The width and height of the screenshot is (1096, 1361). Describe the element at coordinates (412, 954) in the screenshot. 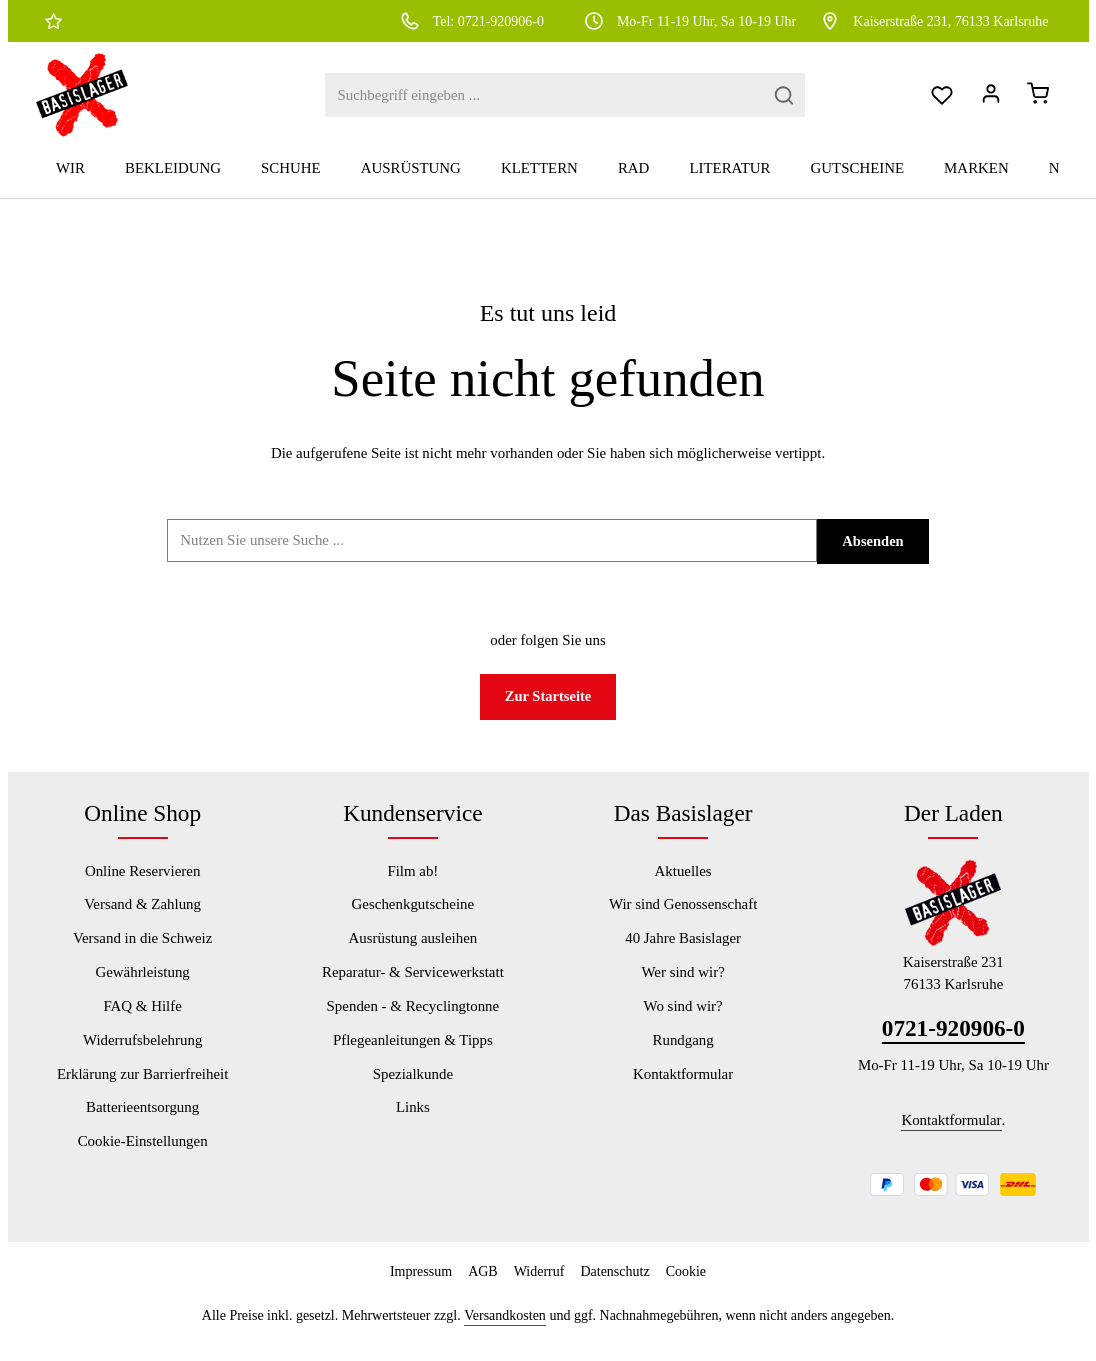

I see `Ausrüstung ausleihen` at that location.